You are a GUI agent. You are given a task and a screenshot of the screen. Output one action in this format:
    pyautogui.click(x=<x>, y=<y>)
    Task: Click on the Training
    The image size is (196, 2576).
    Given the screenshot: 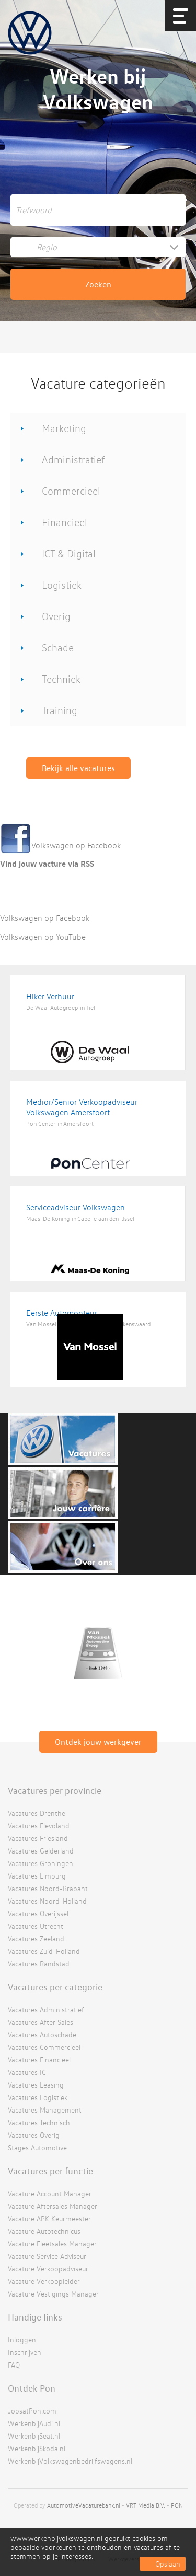 What is the action you would take?
    pyautogui.click(x=59, y=710)
    